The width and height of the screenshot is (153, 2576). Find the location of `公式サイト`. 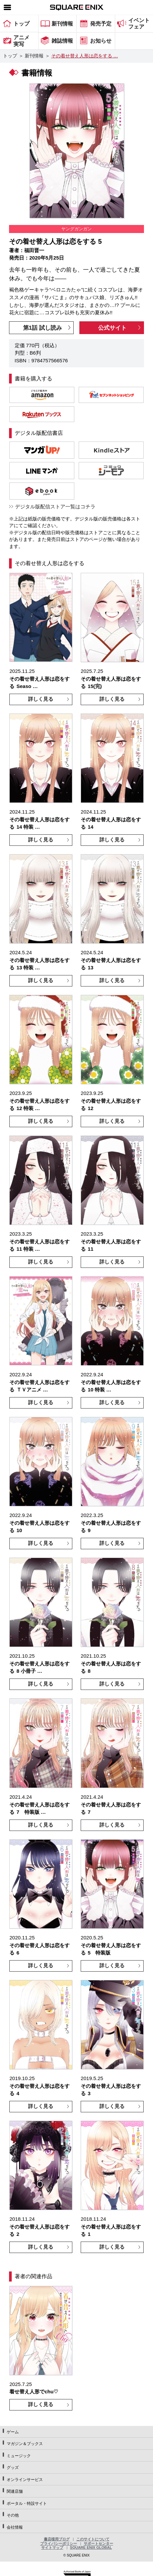

公式サイト is located at coordinates (112, 327).